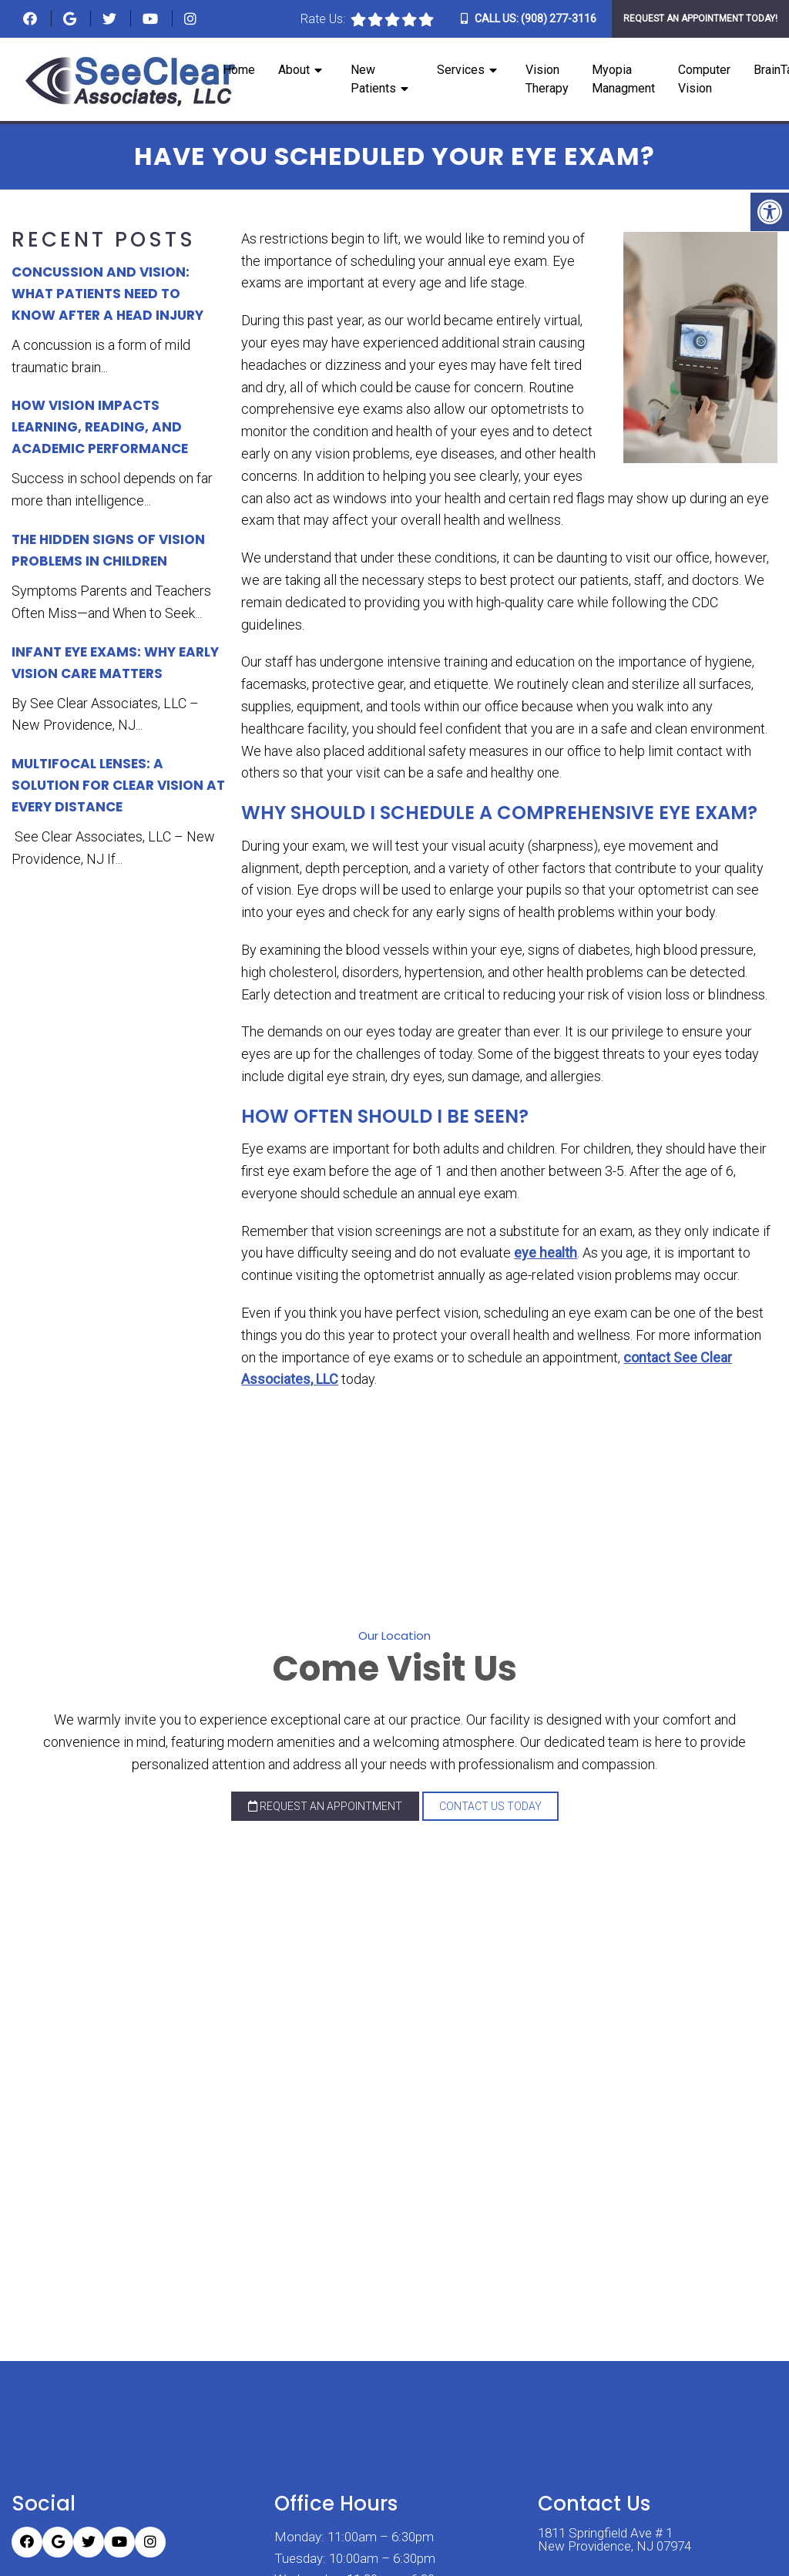 This screenshot has width=789, height=2576. I want to click on New Patients, so click(373, 79).